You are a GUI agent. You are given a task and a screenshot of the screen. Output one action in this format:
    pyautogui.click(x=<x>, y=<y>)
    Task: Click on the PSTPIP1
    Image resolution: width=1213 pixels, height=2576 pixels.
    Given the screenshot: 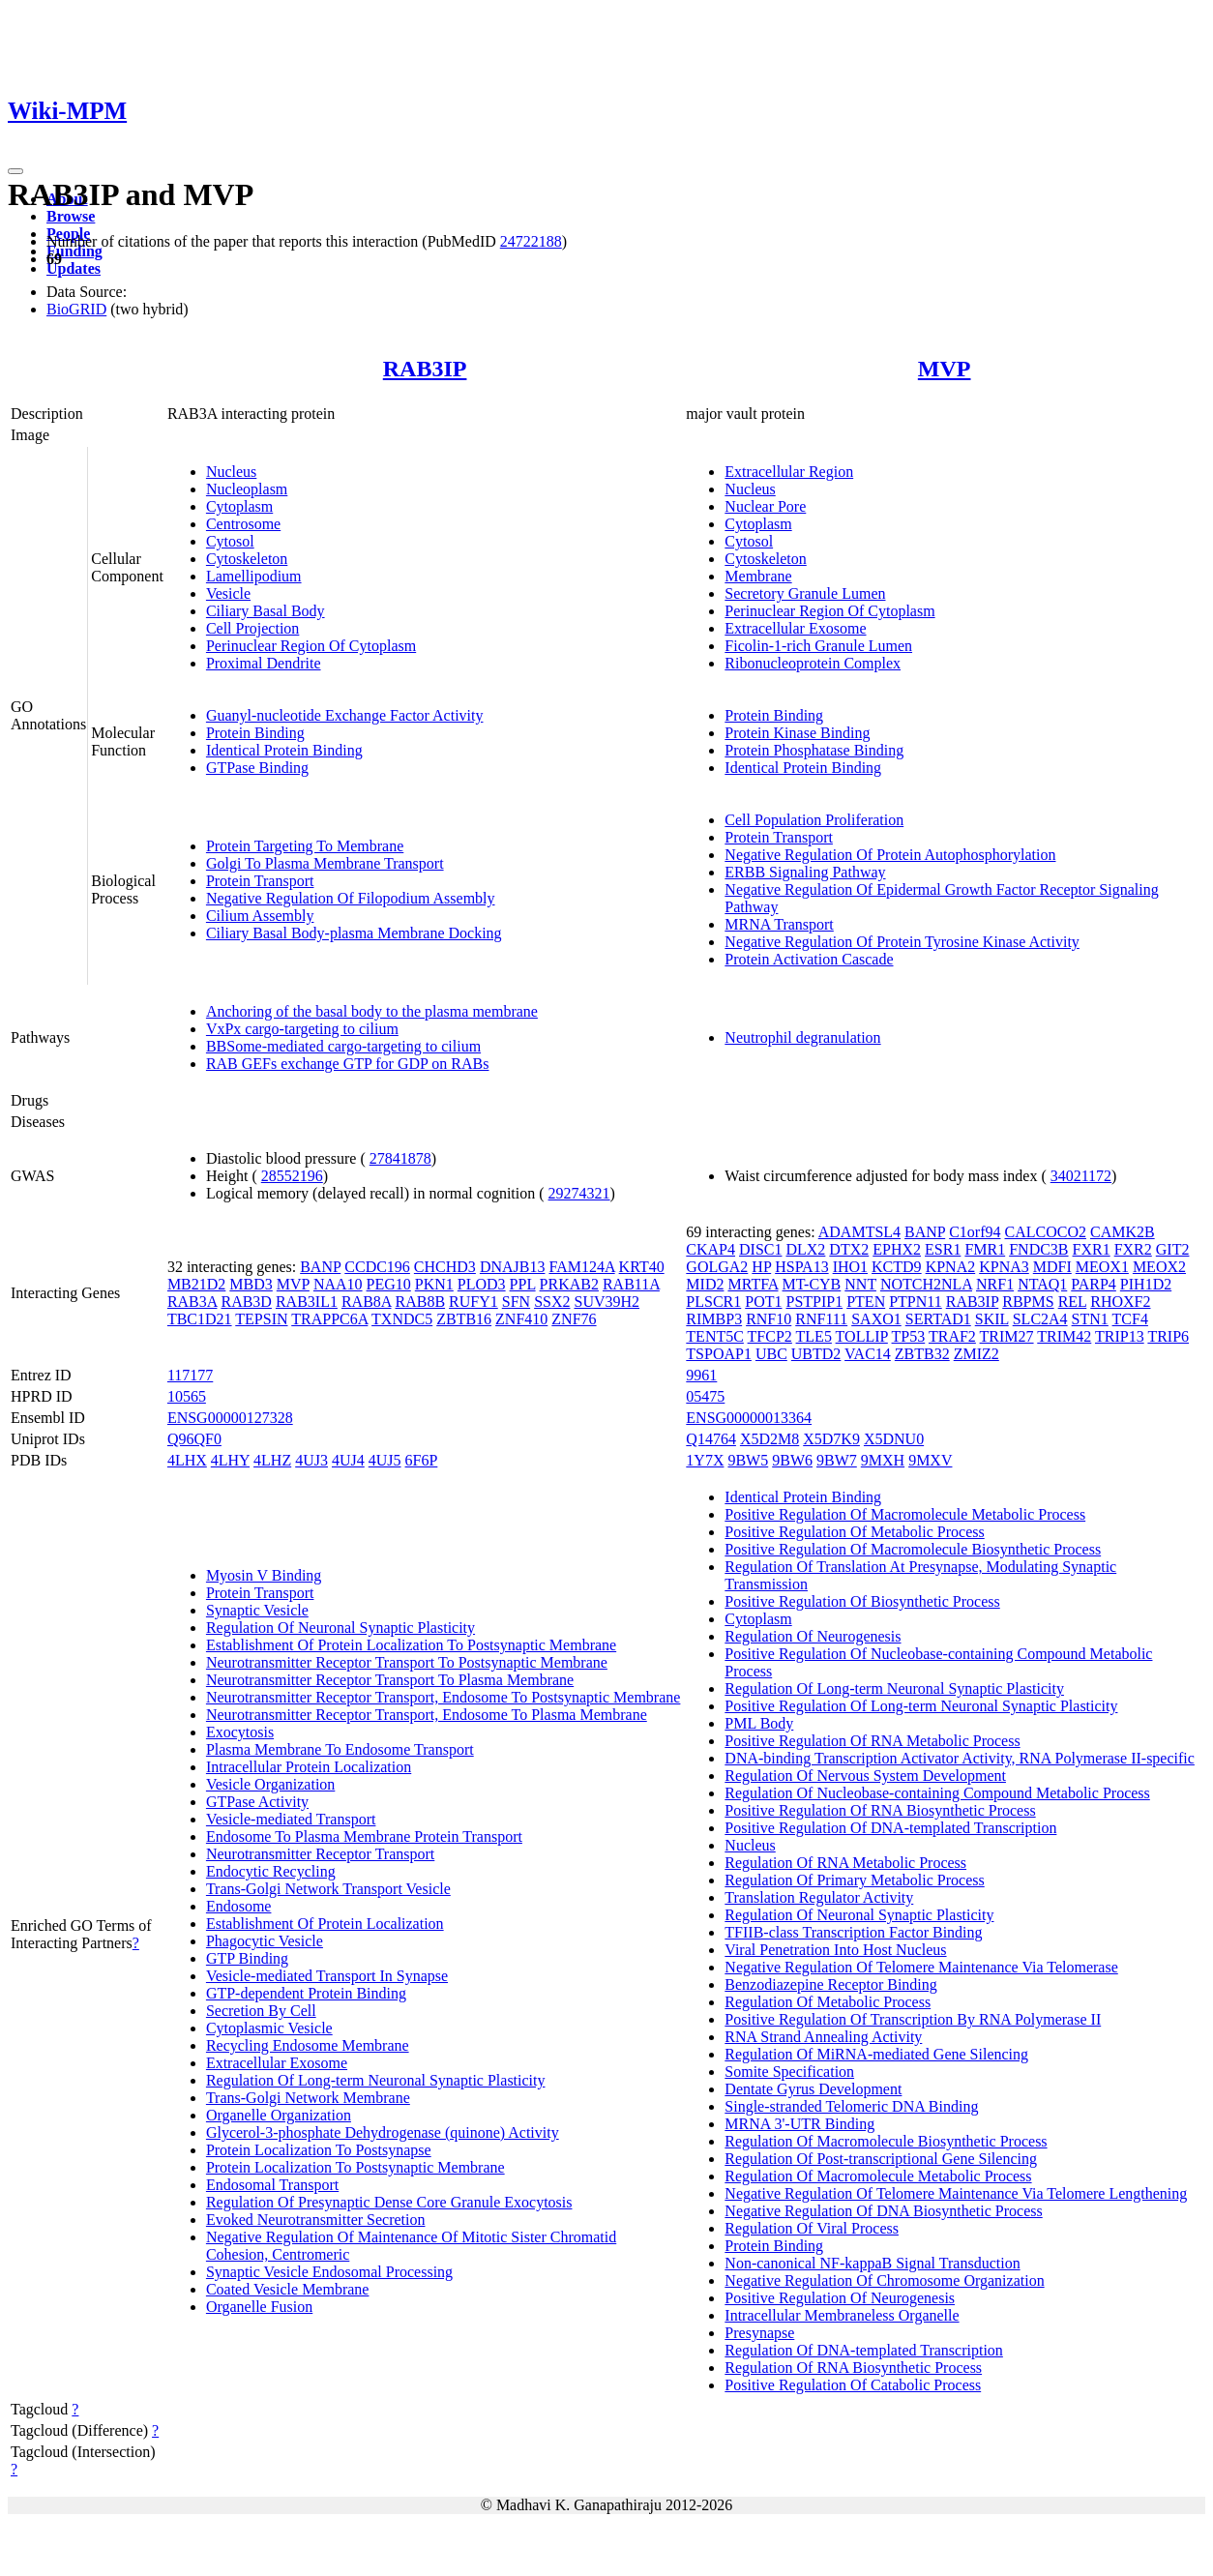 What is the action you would take?
    pyautogui.click(x=814, y=1301)
    